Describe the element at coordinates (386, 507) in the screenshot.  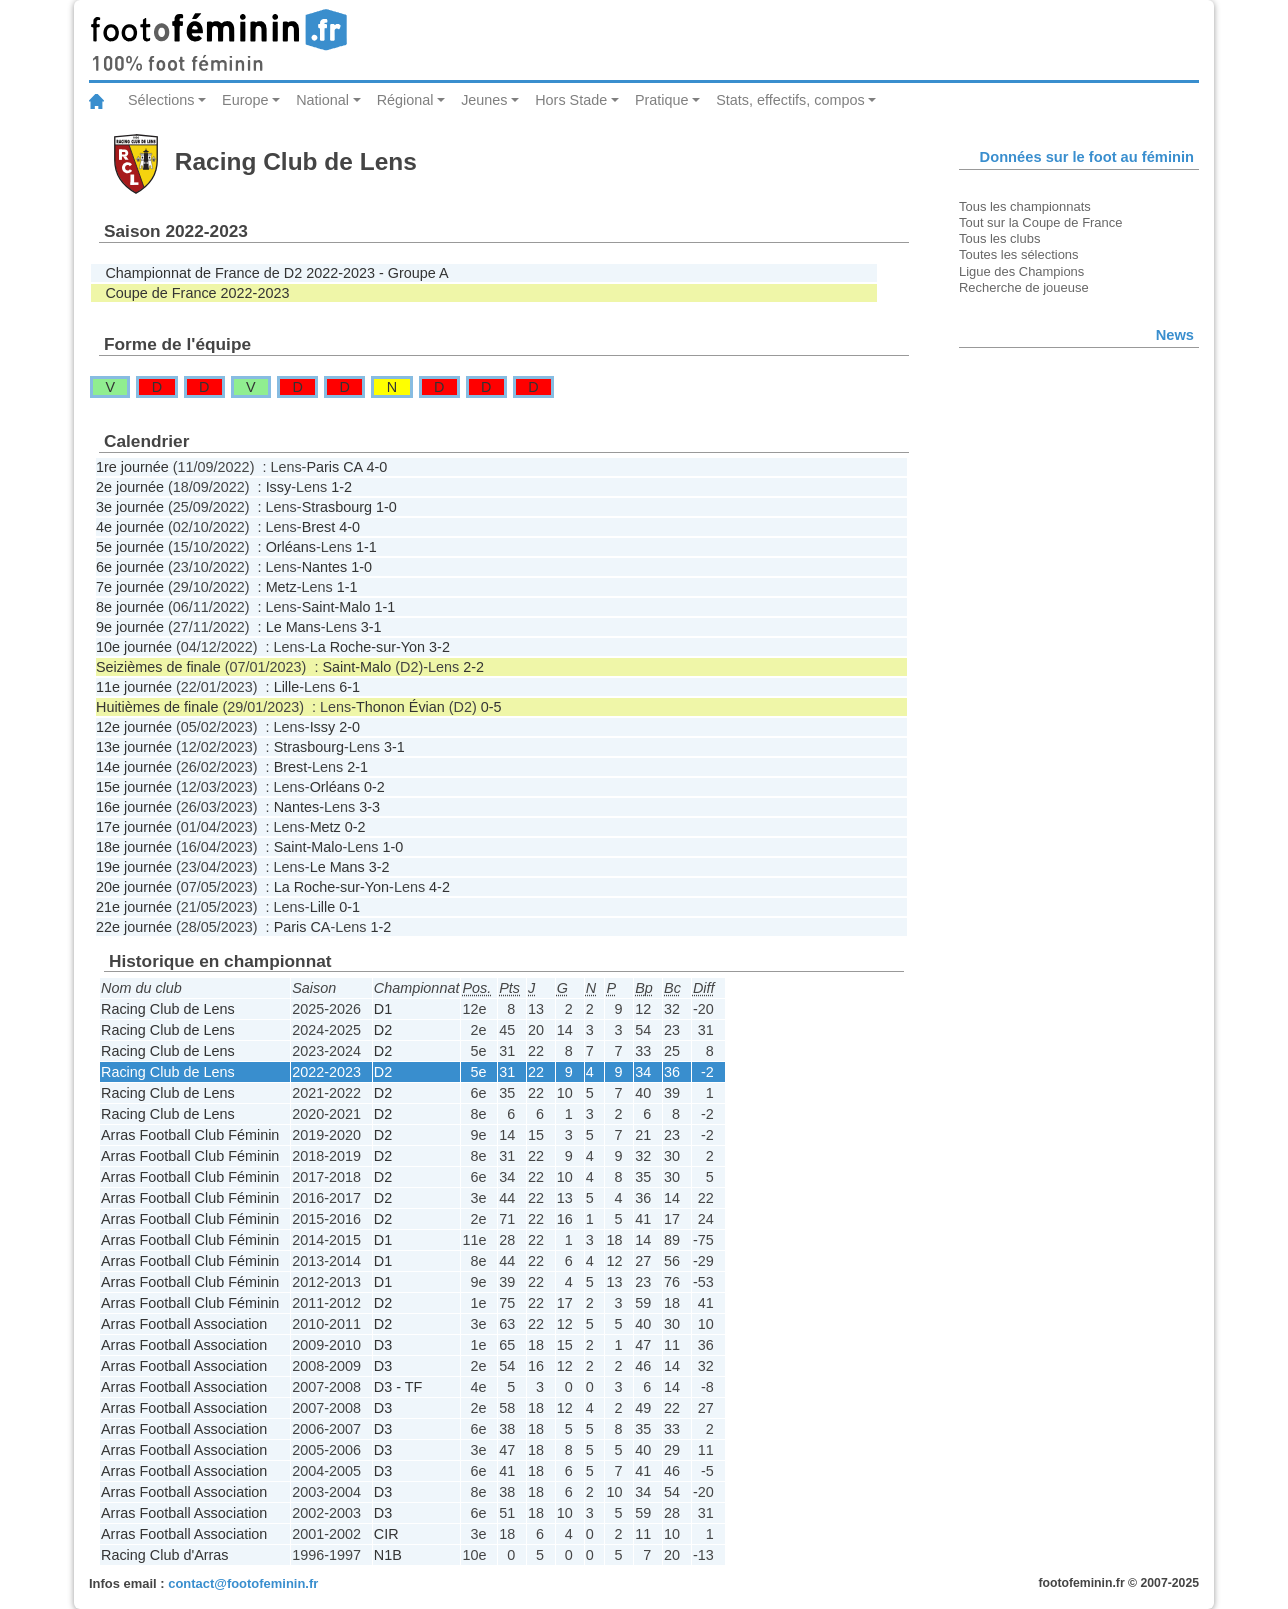
I see `1-0` at that location.